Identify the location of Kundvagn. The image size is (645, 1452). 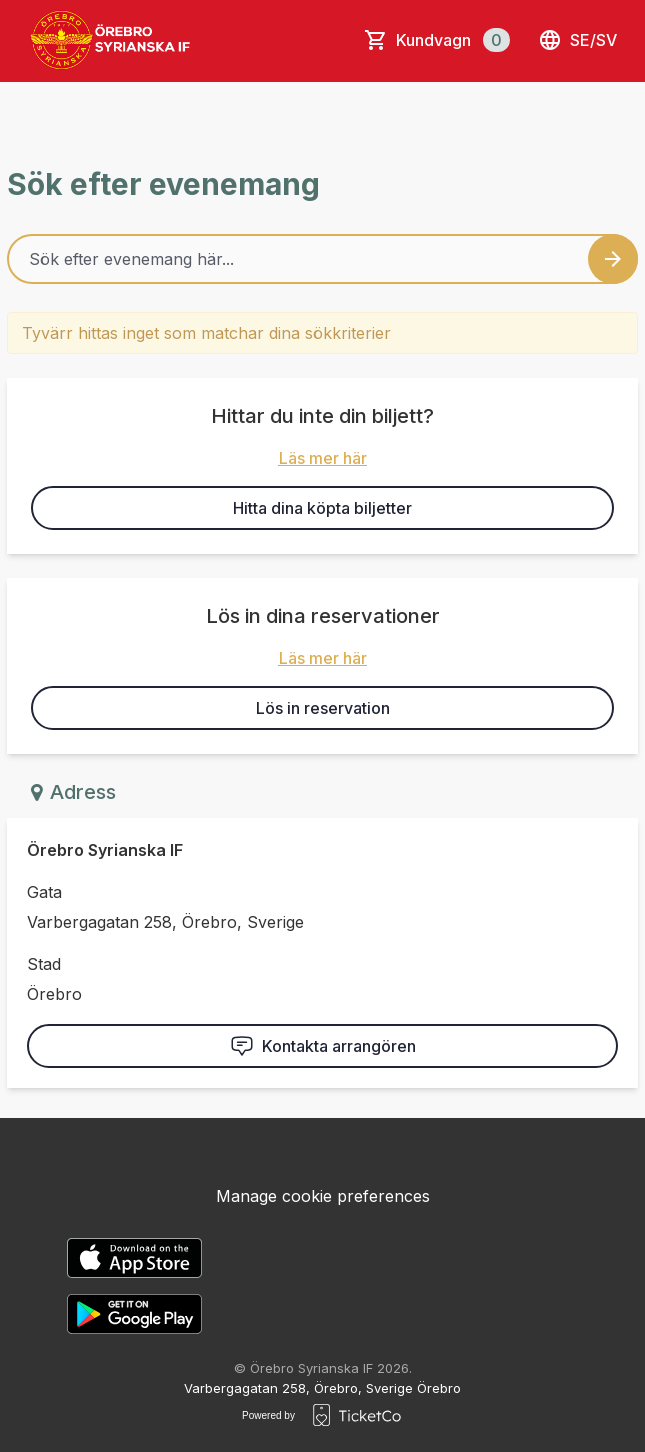
(453, 40).